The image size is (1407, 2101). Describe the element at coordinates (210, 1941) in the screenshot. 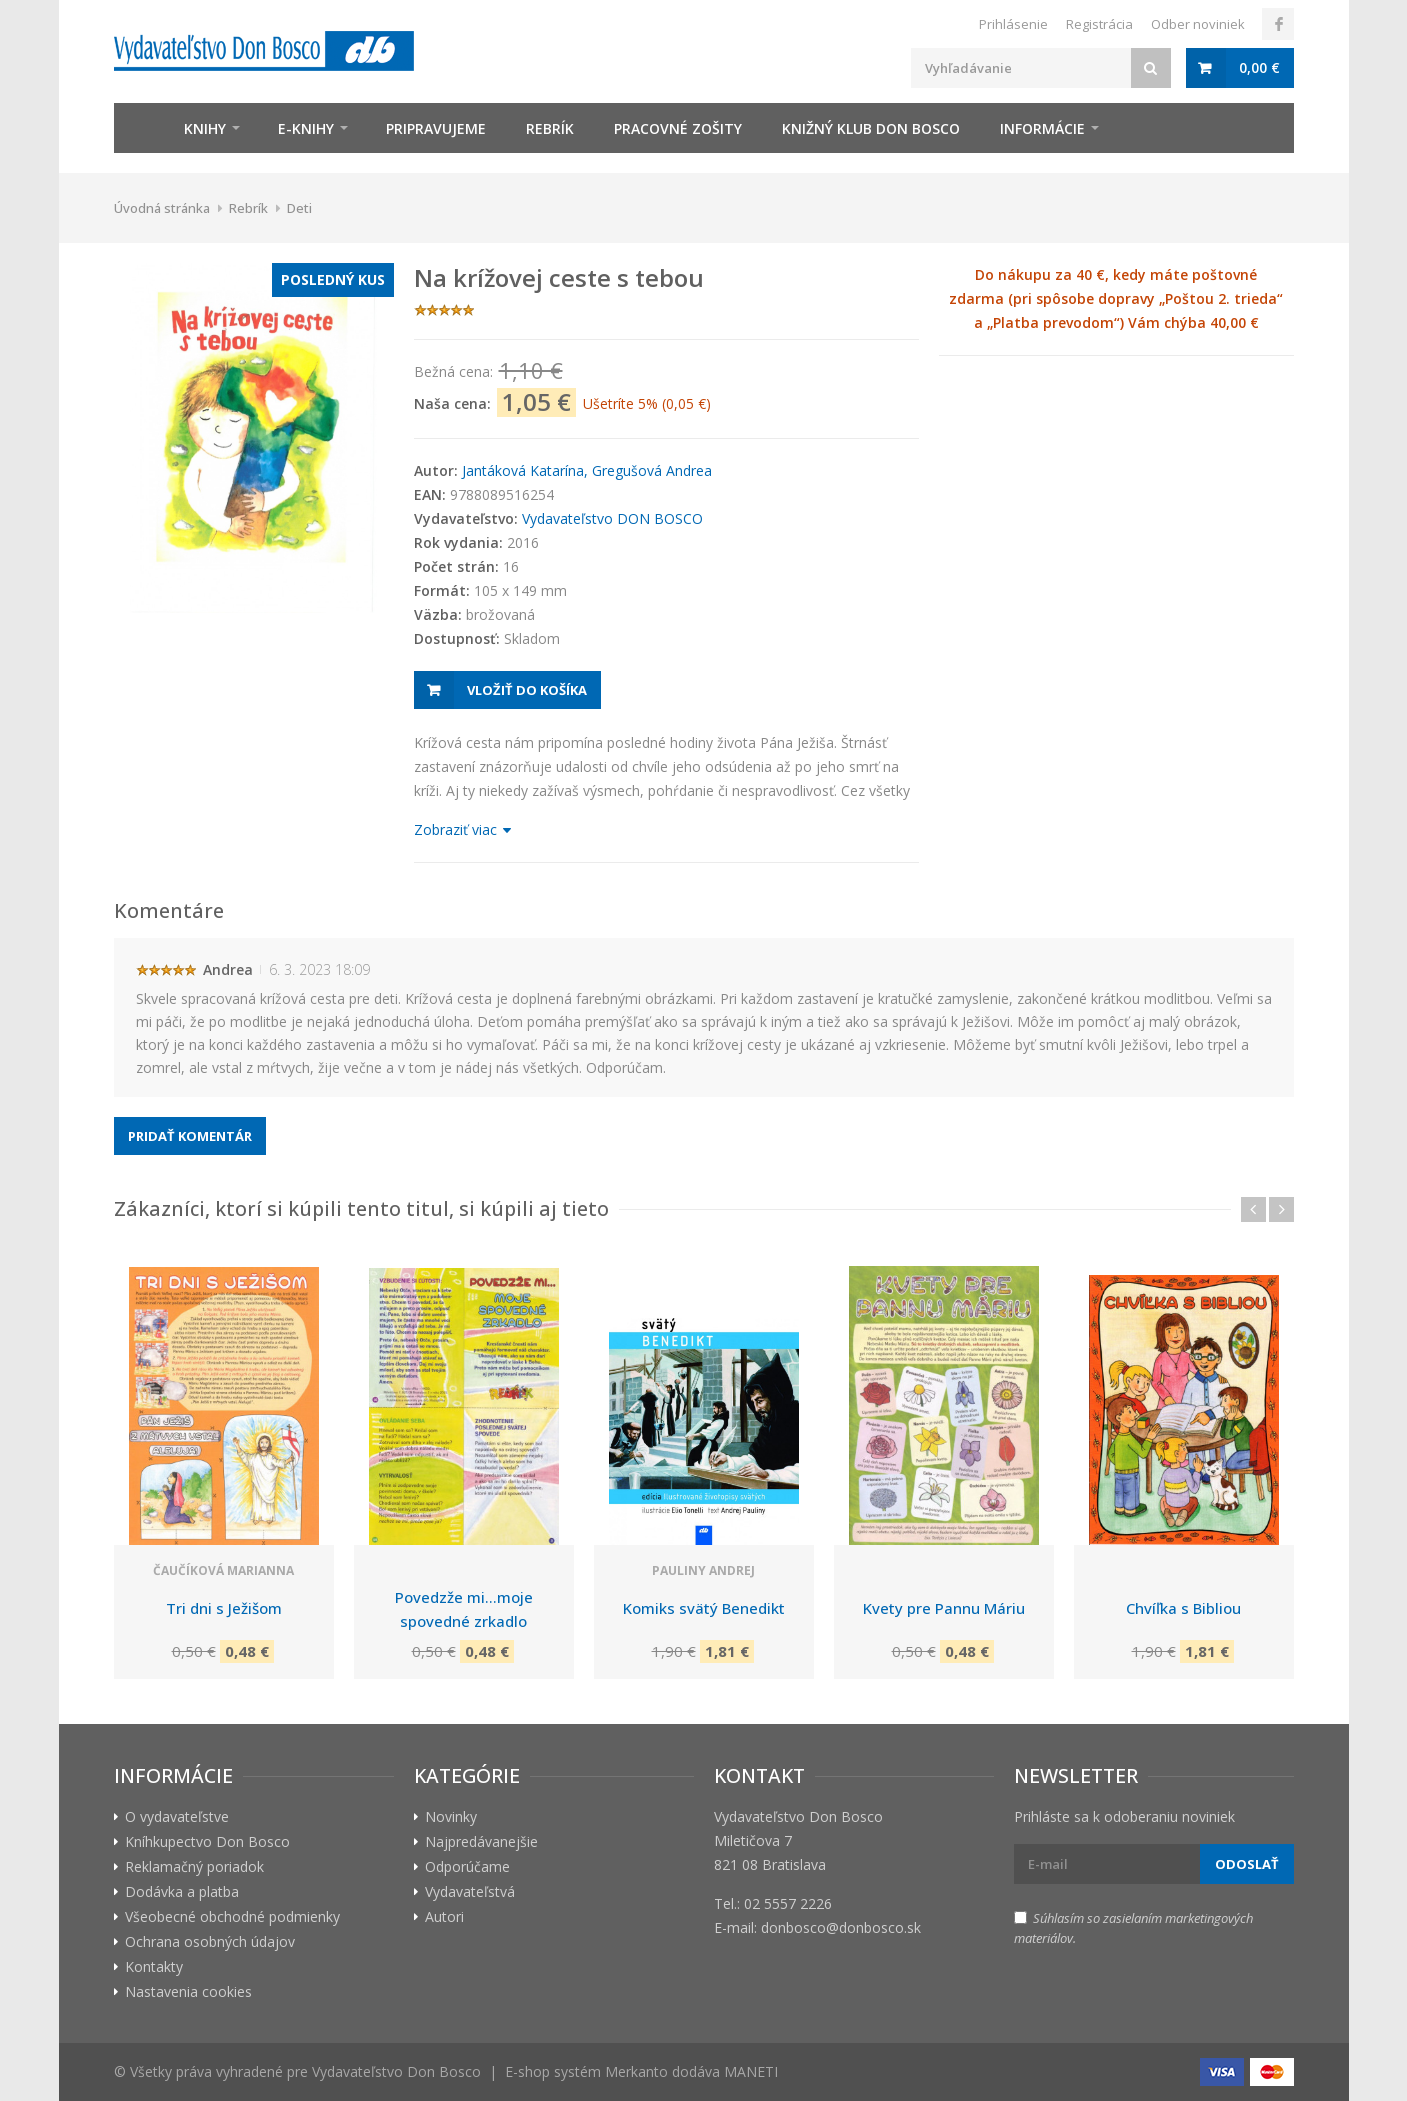

I see `Ochrana osobných údajov` at that location.